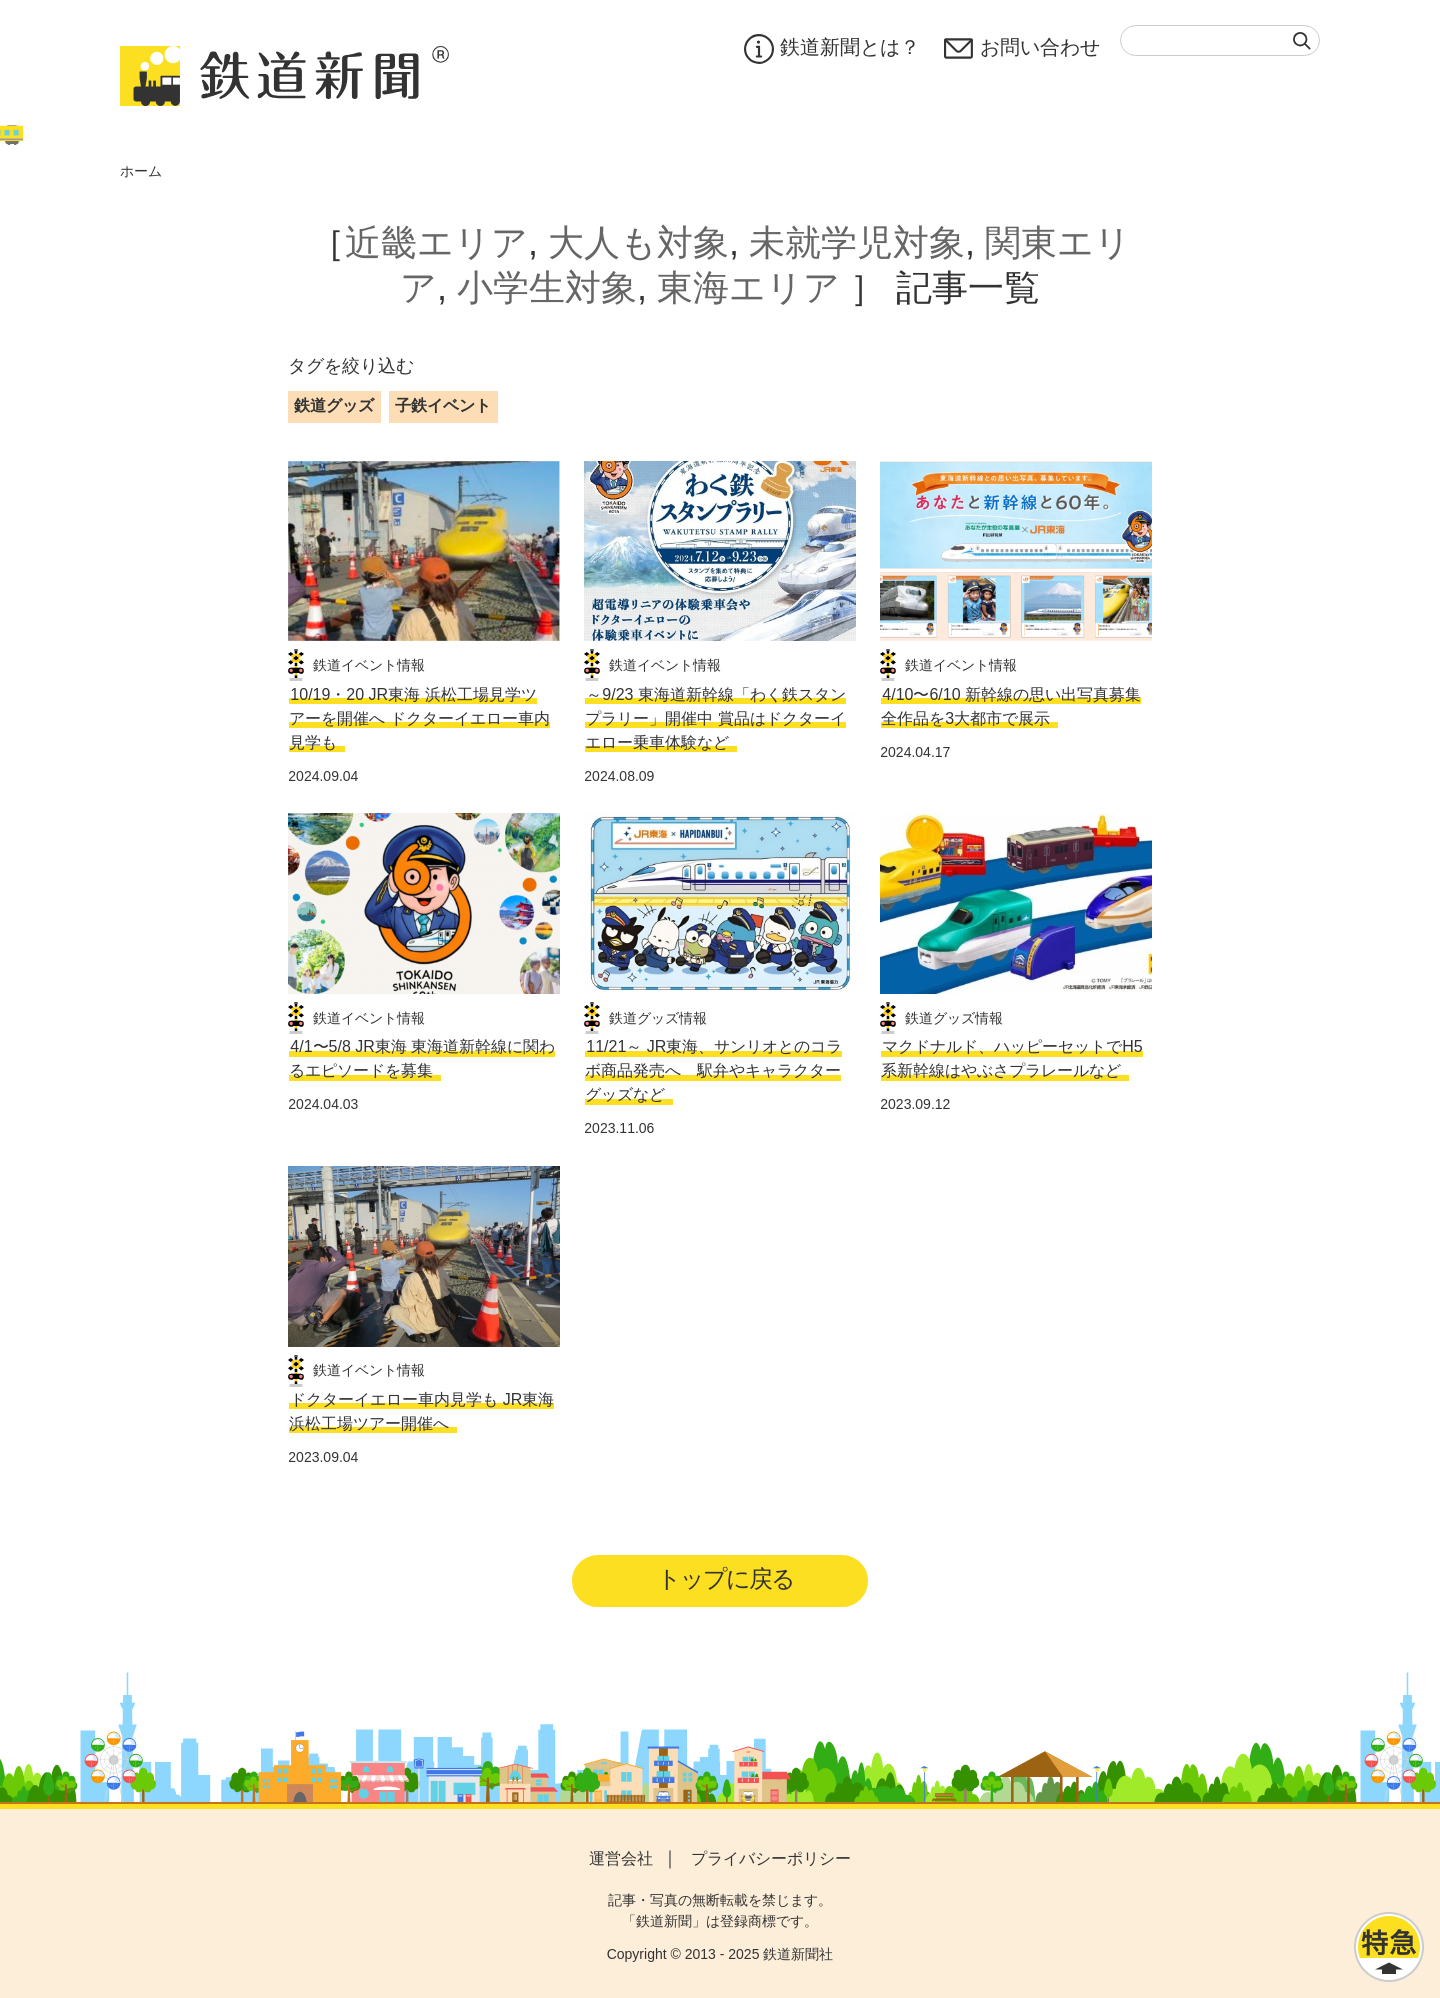 The height and width of the screenshot is (1998, 1440). Describe the element at coordinates (857, 242) in the screenshot. I see `未就学児対象` at that location.